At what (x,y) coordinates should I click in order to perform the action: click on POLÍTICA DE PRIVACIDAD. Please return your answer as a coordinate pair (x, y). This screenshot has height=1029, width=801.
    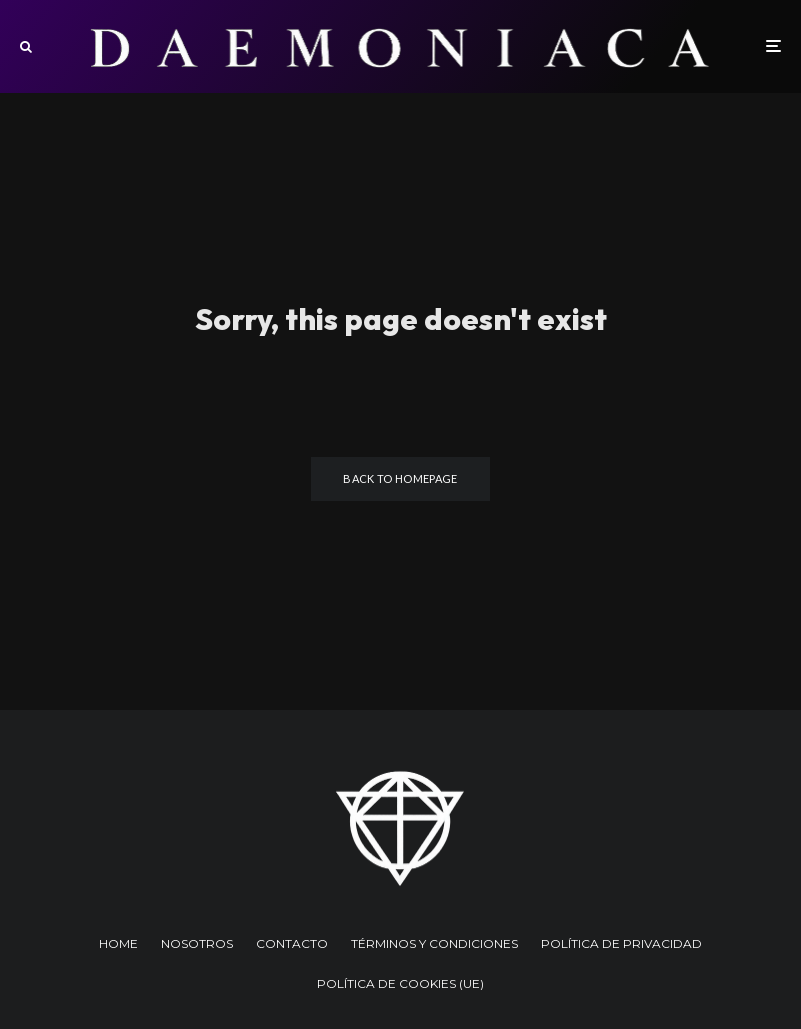
    Looking at the image, I should click on (621, 943).